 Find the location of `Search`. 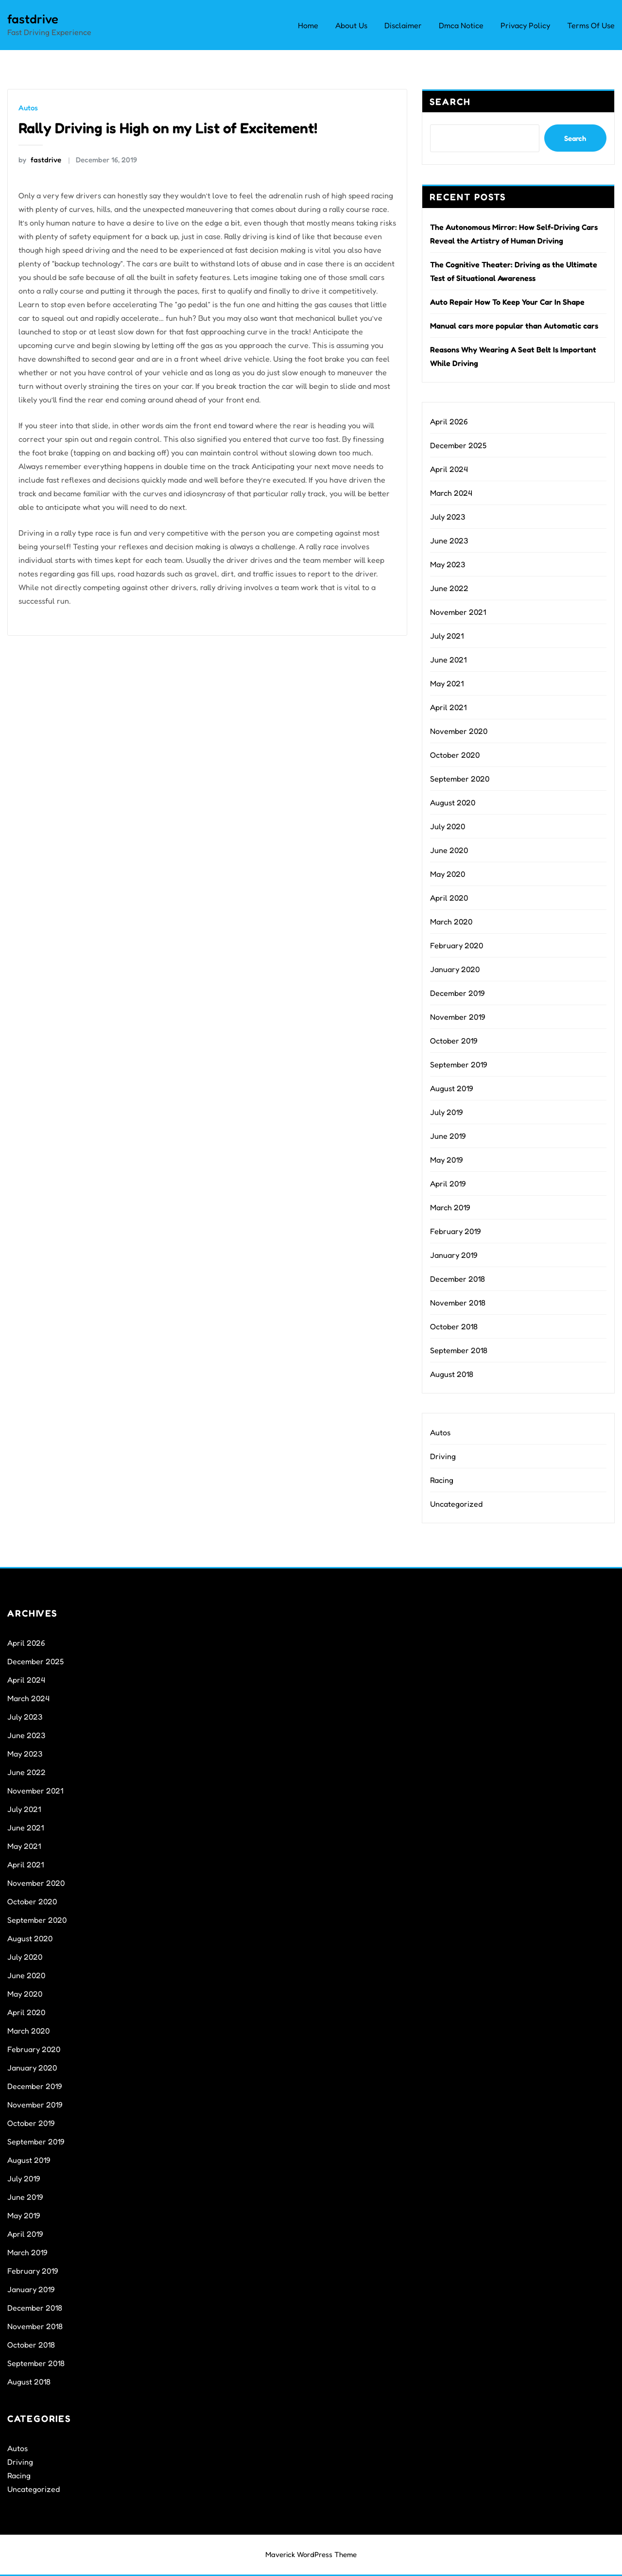

Search is located at coordinates (450, 101).